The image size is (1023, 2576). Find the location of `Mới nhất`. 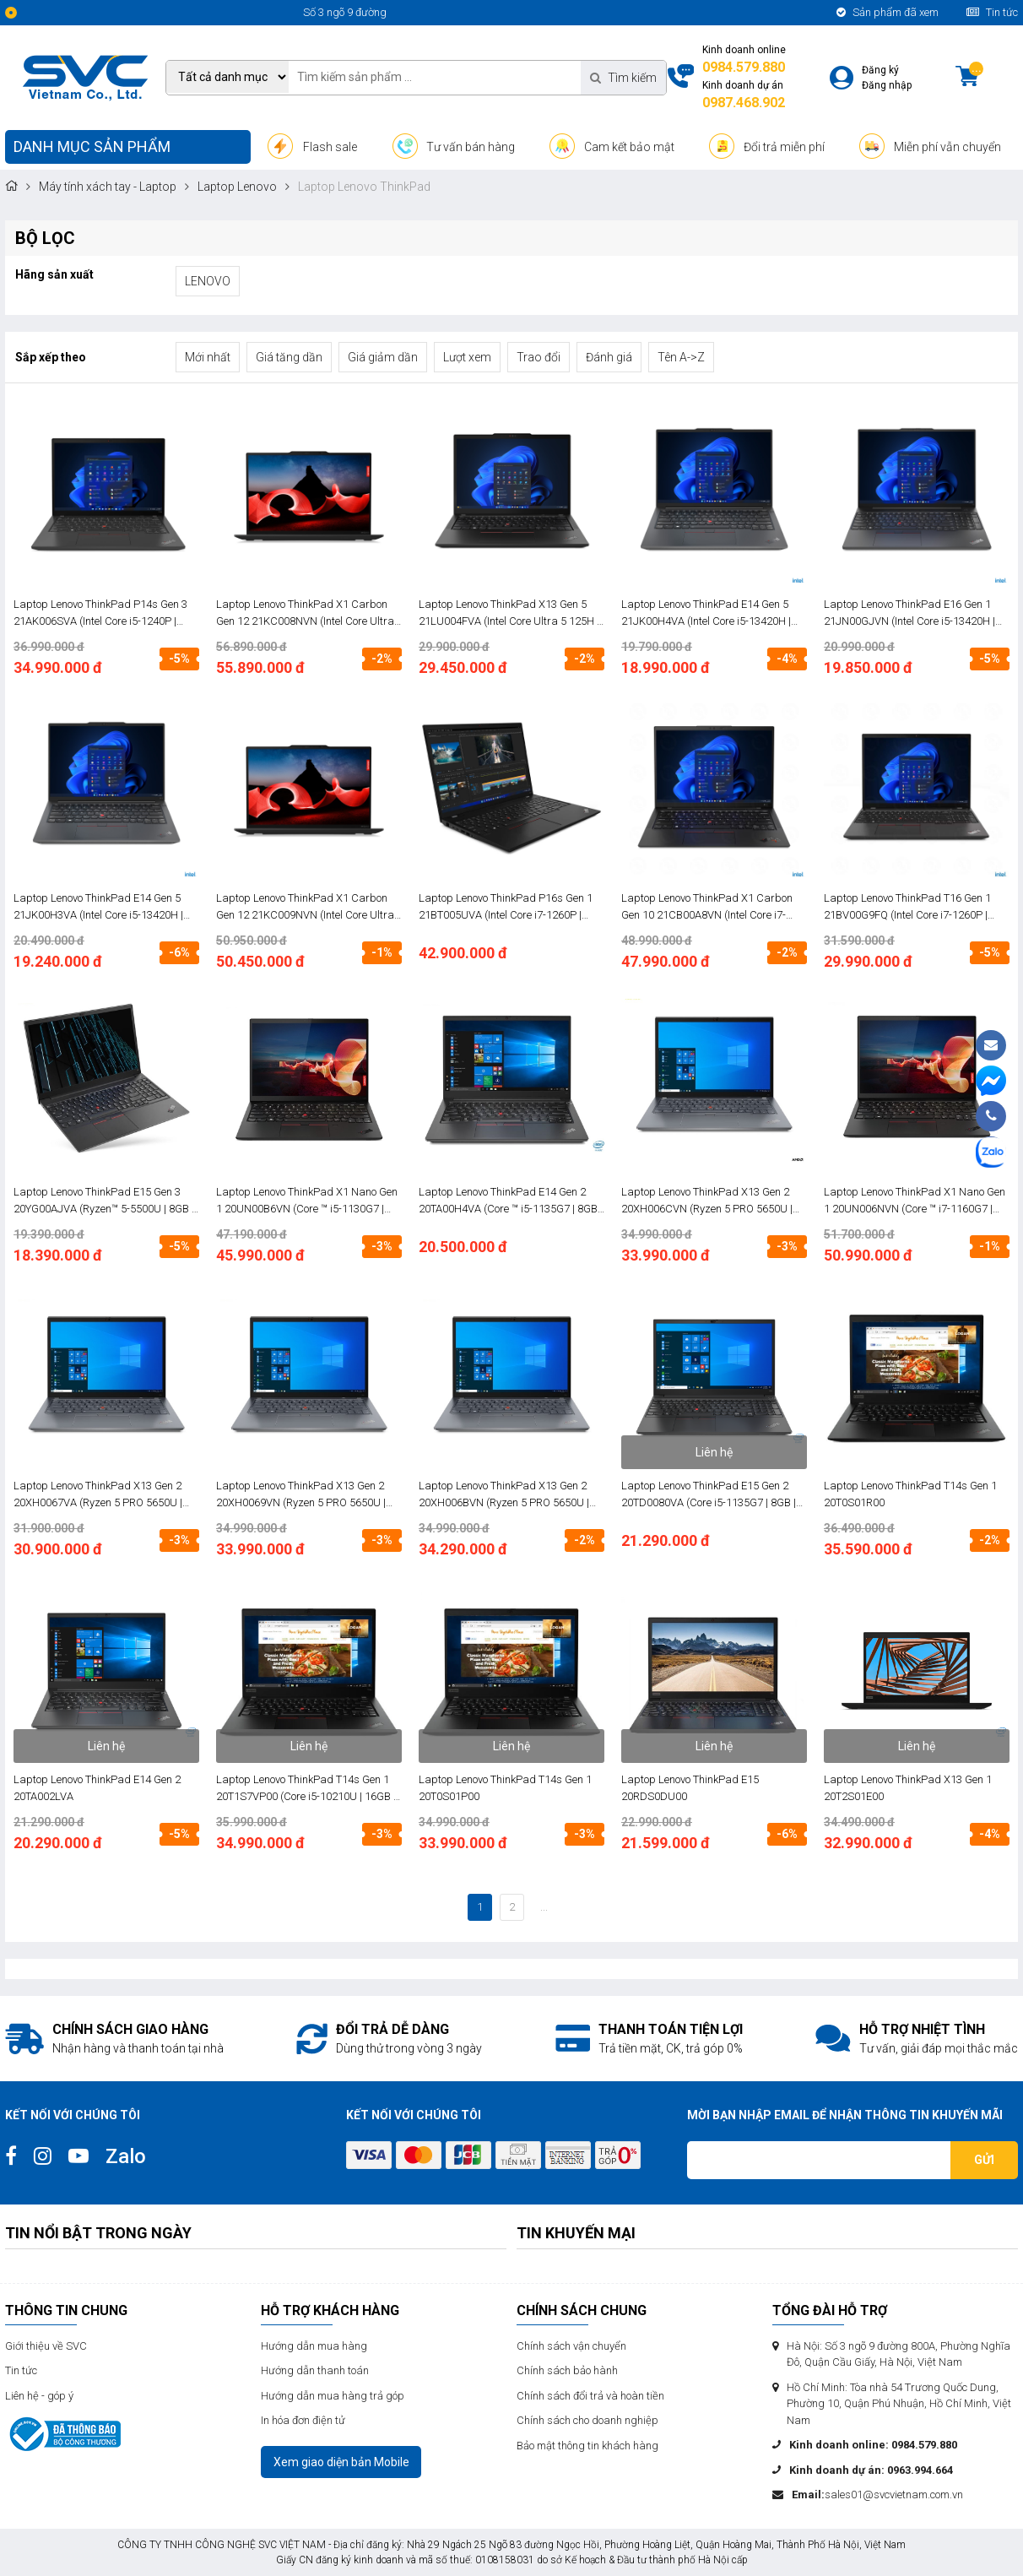

Mới nhất is located at coordinates (207, 357).